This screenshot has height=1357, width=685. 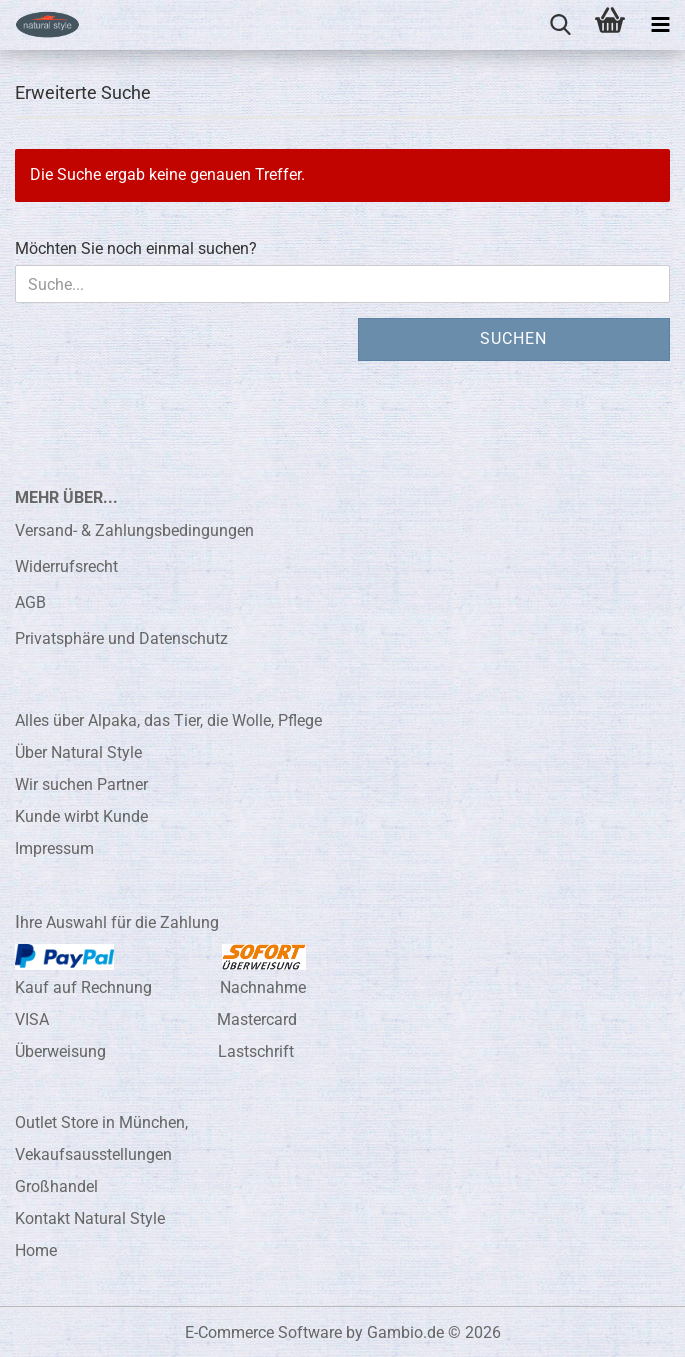 I want to click on Versand- & Zahlungsbedingungen, so click(x=134, y=530).